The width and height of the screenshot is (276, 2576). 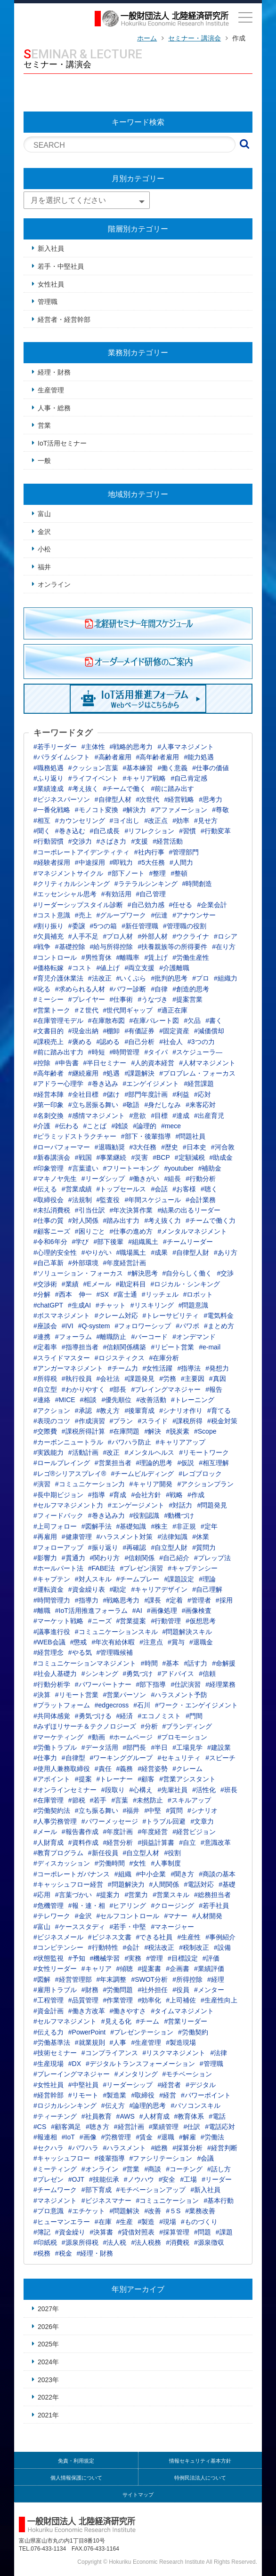 What do you see at coordinates (131, 1526) in the screenshot?
I see `#基礎知識` at bounding box center [131, 1526].